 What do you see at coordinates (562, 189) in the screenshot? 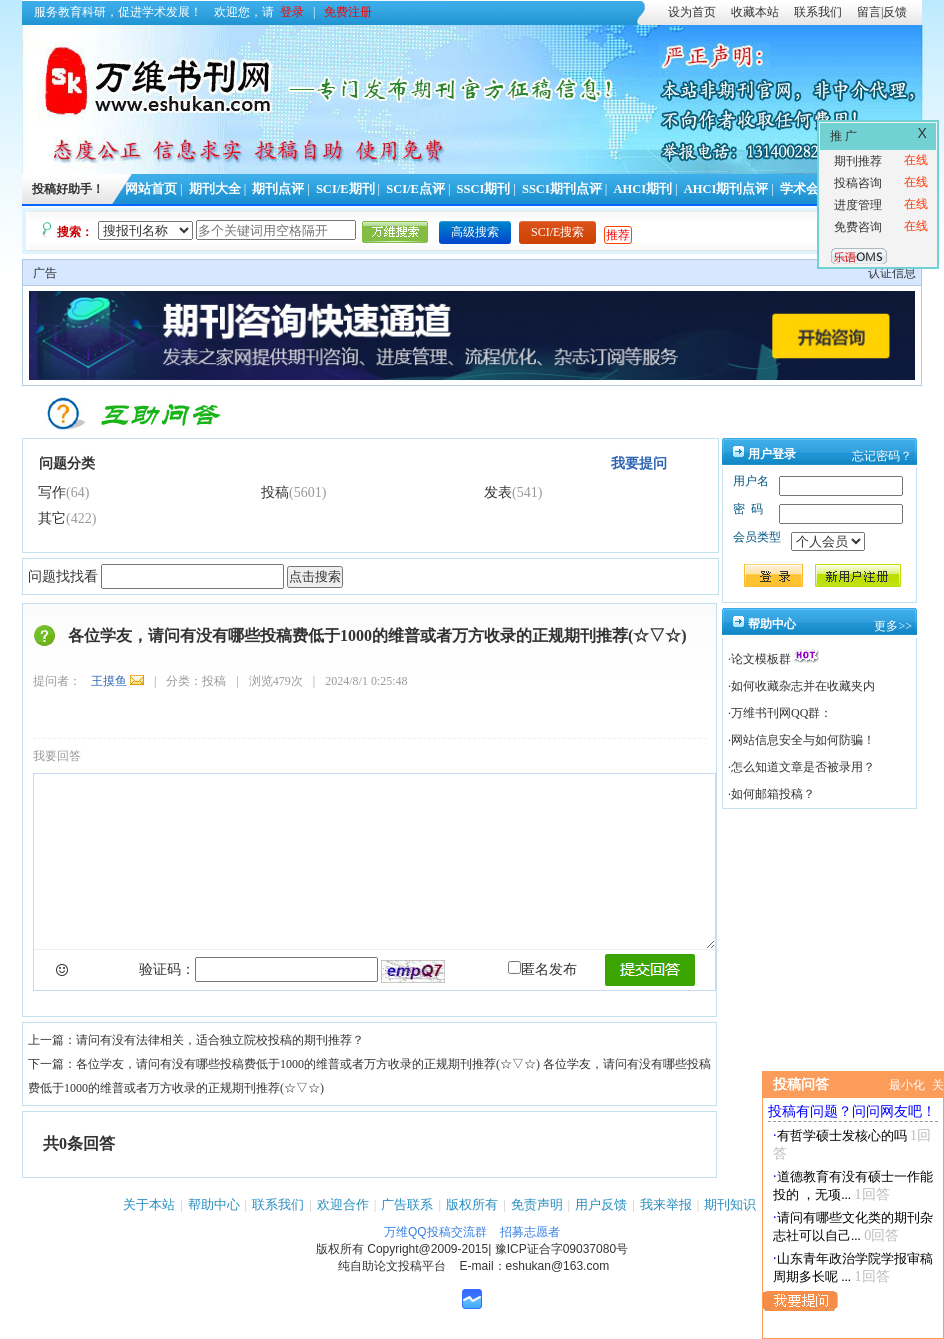
I see `SSCI期刊点评` at bounding box center [562, 189].